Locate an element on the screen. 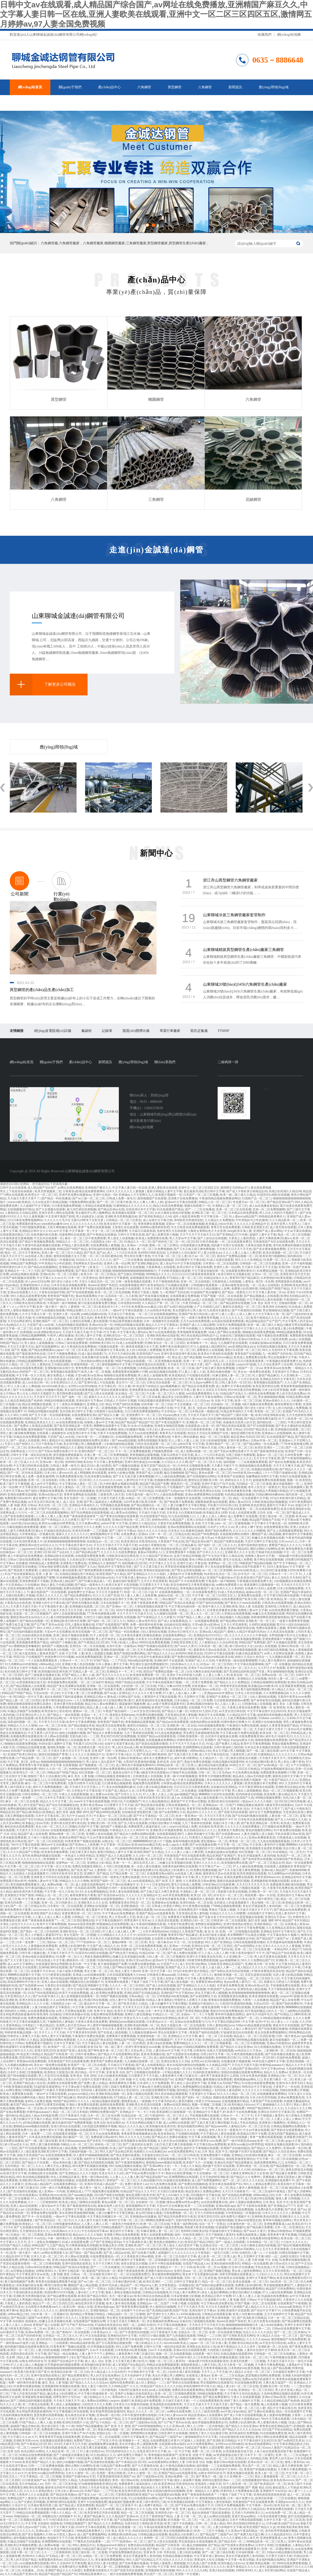 Image resolution: width=313 pixels, height=2576 pixels. www中文字幕在线观看视频 is located at coordinates (92, 1801).